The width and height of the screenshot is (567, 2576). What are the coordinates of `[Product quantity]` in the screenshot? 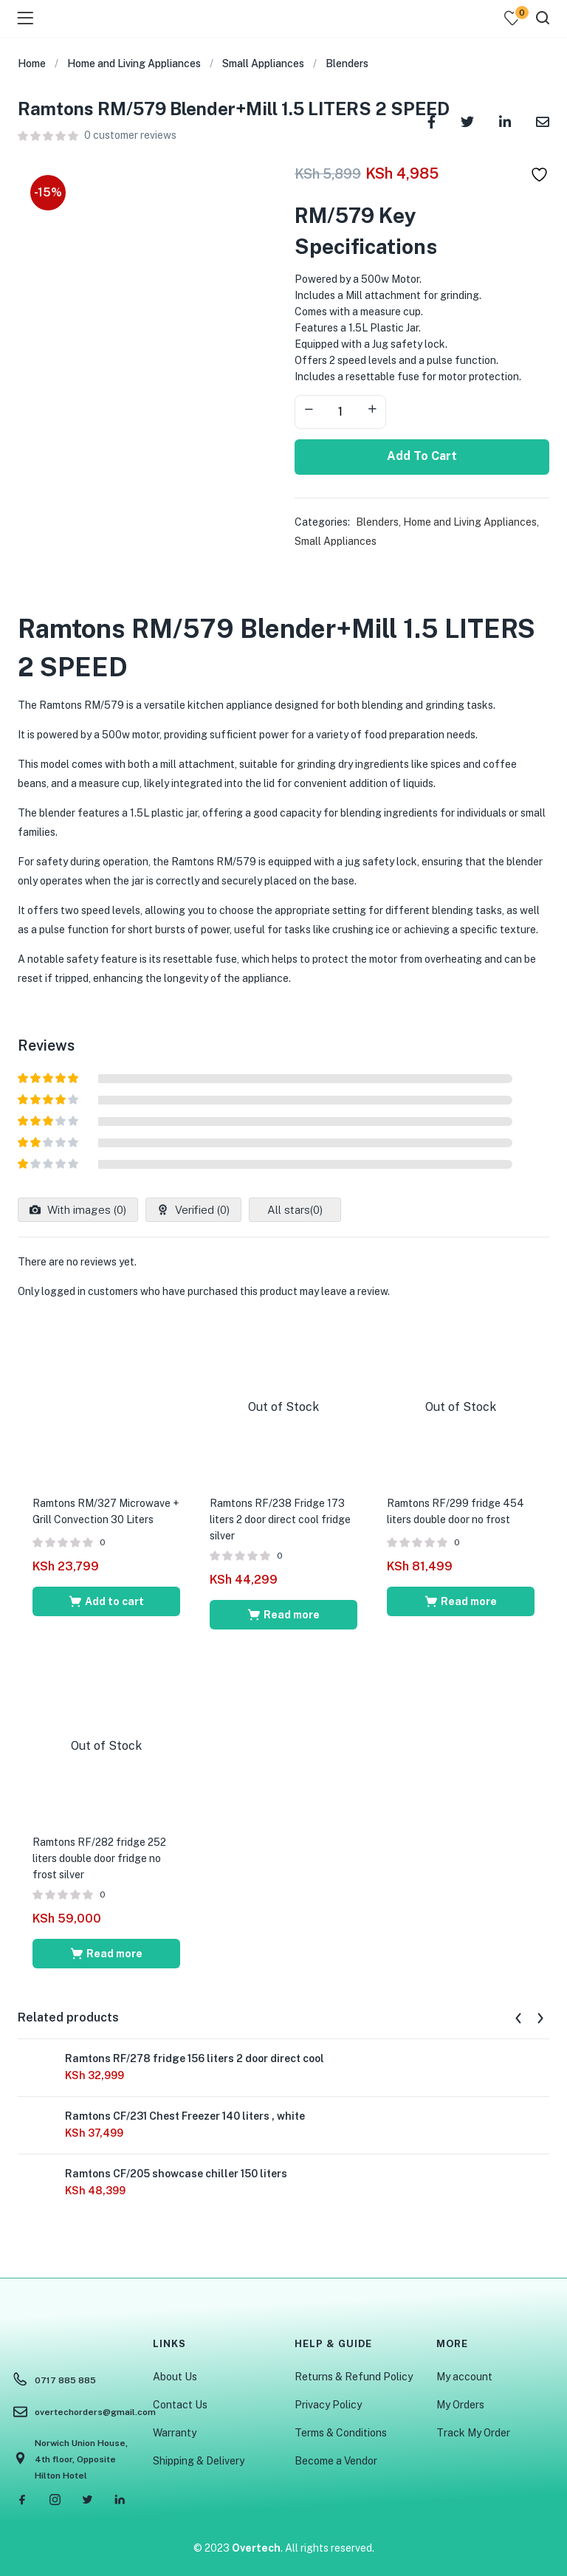 It's located at (340, 412).